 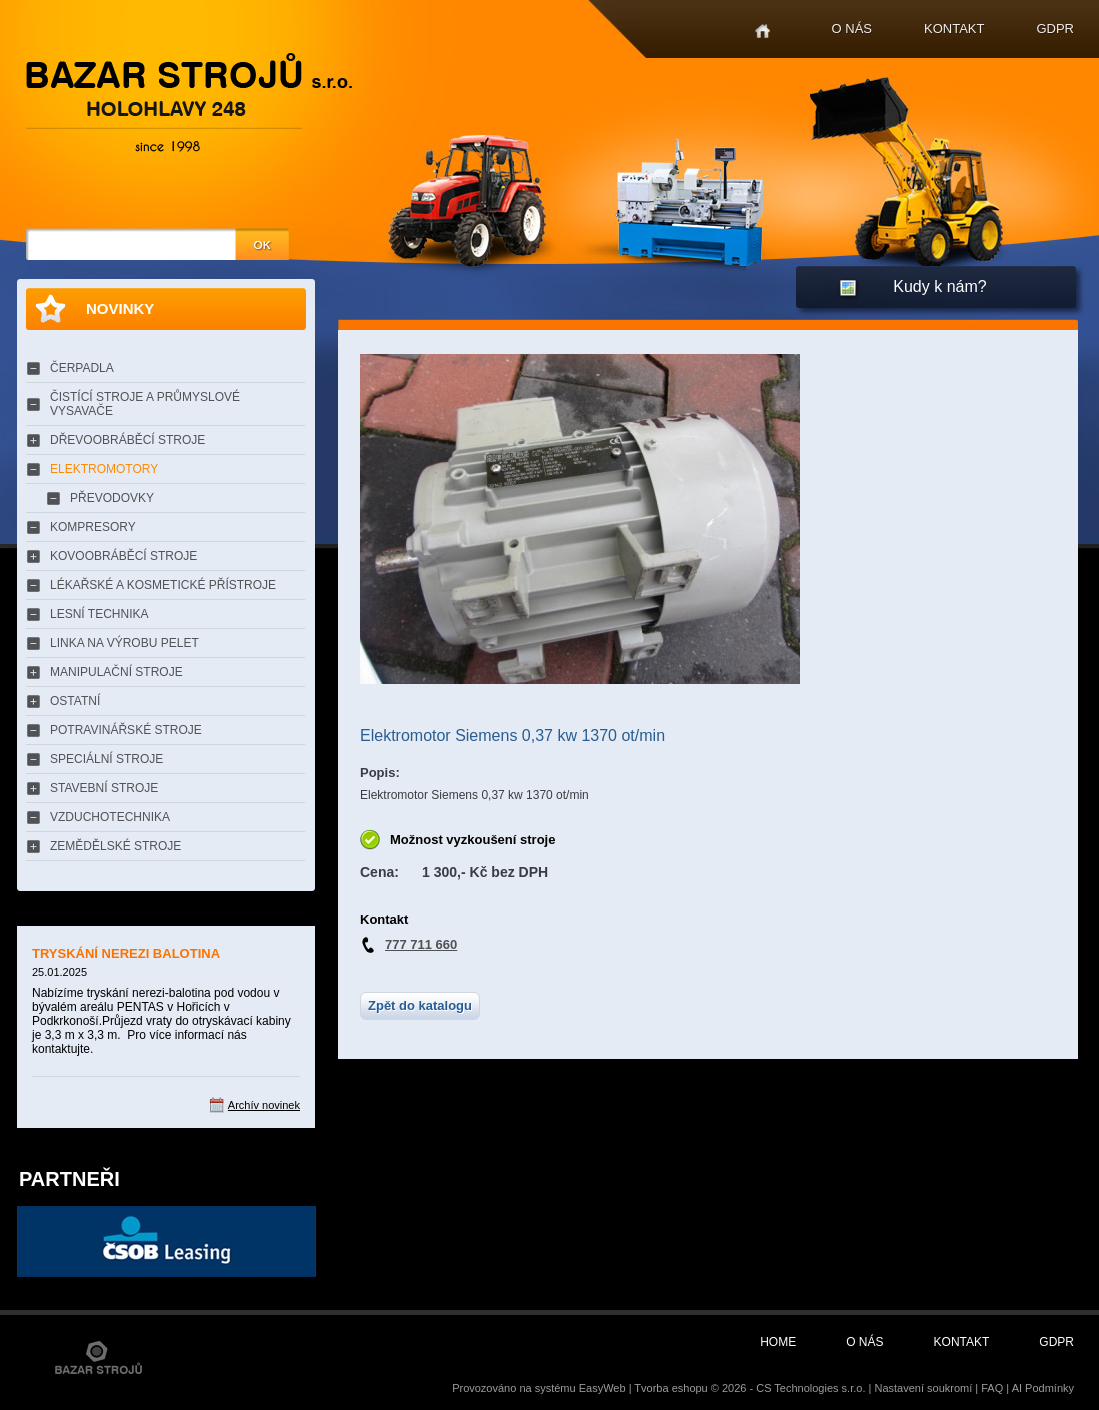 What do you see at coordinates (93, 527) in the screenshot?
I see `KOMPRESORY` at bounding box center [93, 527].